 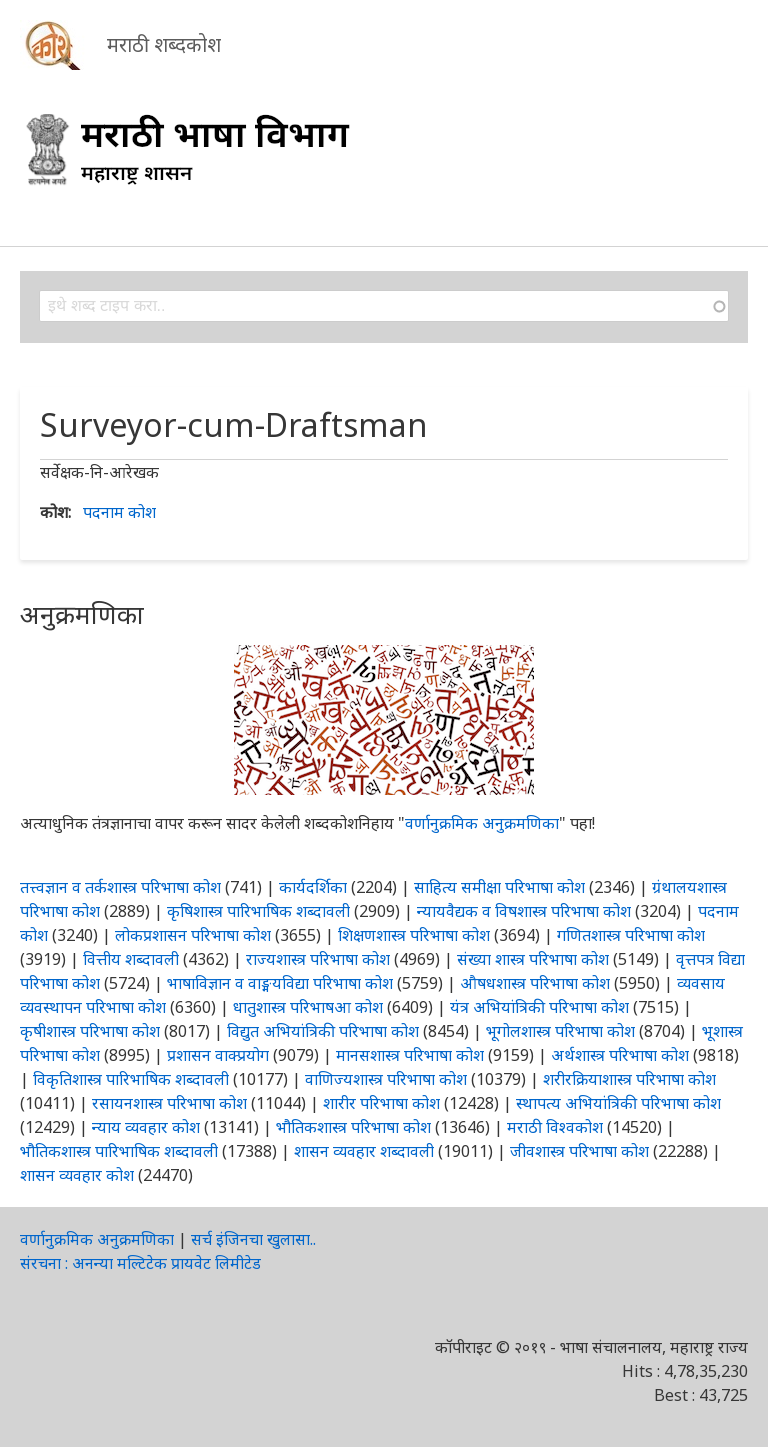 I want to click on पदनाम कोश, so click(x=119, y=512).